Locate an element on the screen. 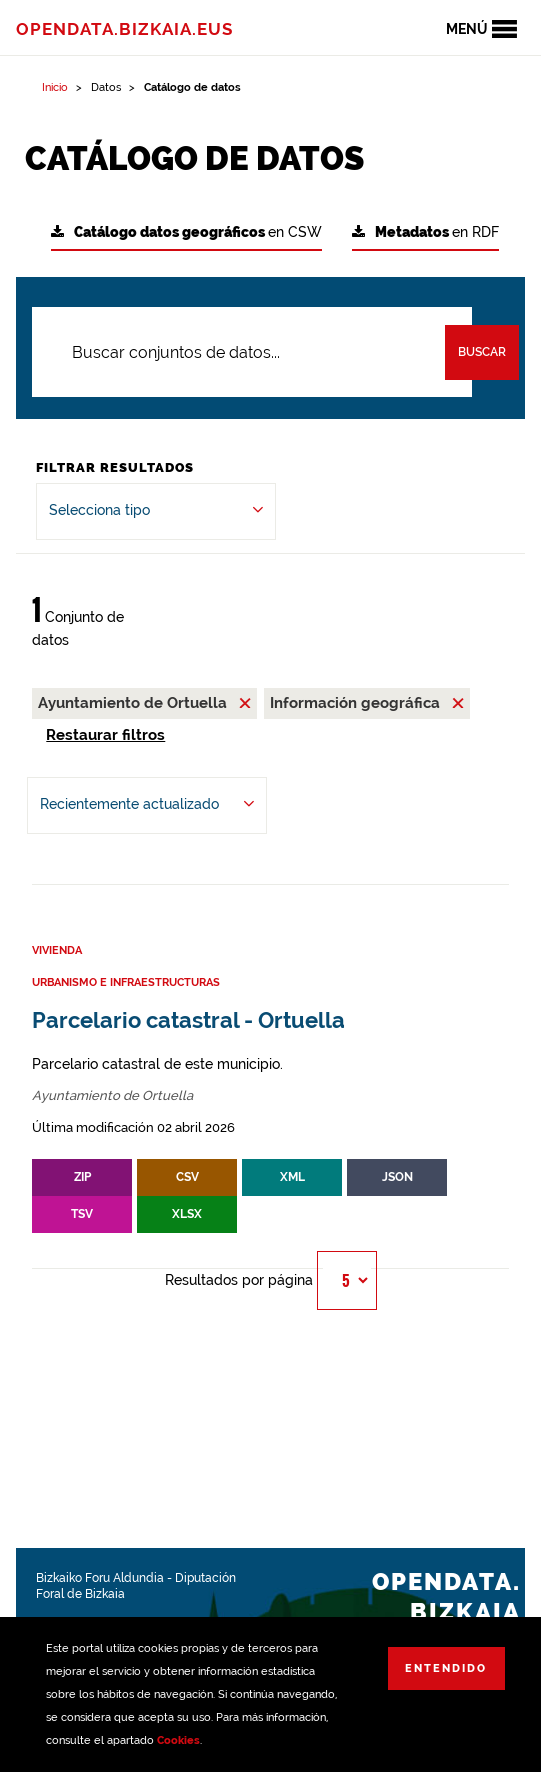 This screenshot has height=1772, width=541. Restaurar filtros is located at coordinates (105, 735).